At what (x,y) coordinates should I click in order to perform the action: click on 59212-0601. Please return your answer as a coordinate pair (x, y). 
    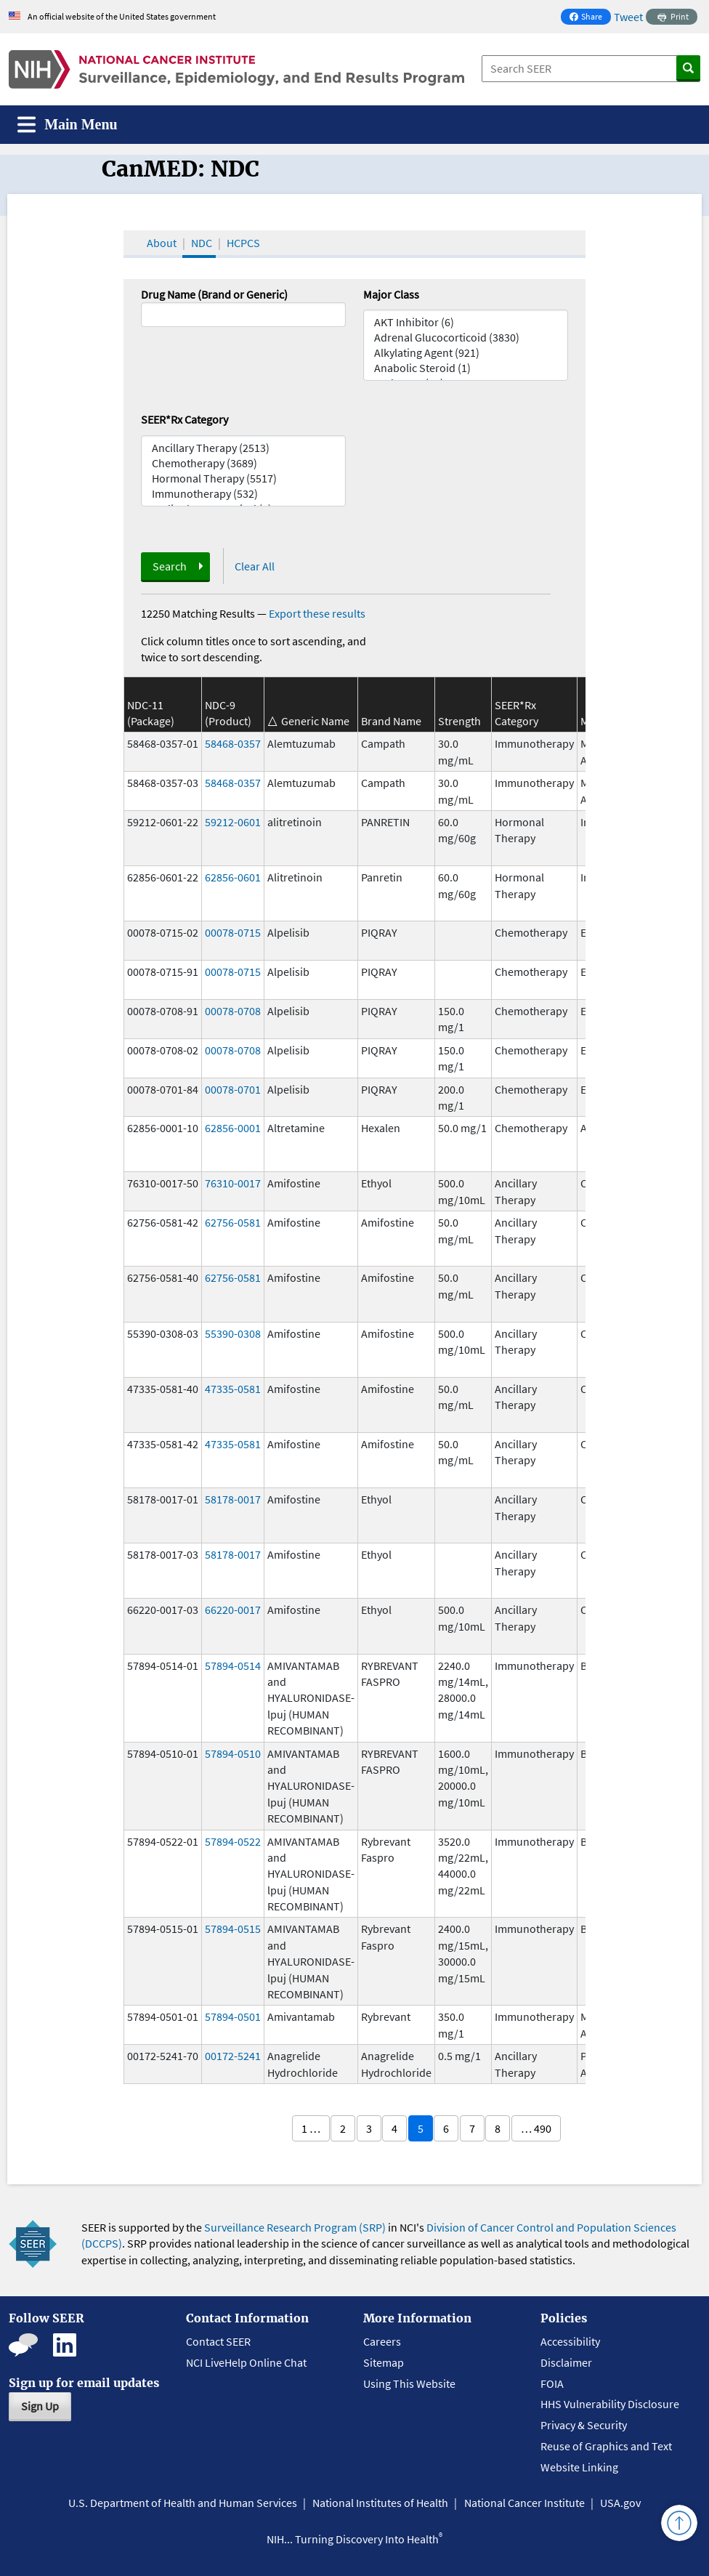
    Looking at the image, I should click on (233, 822).